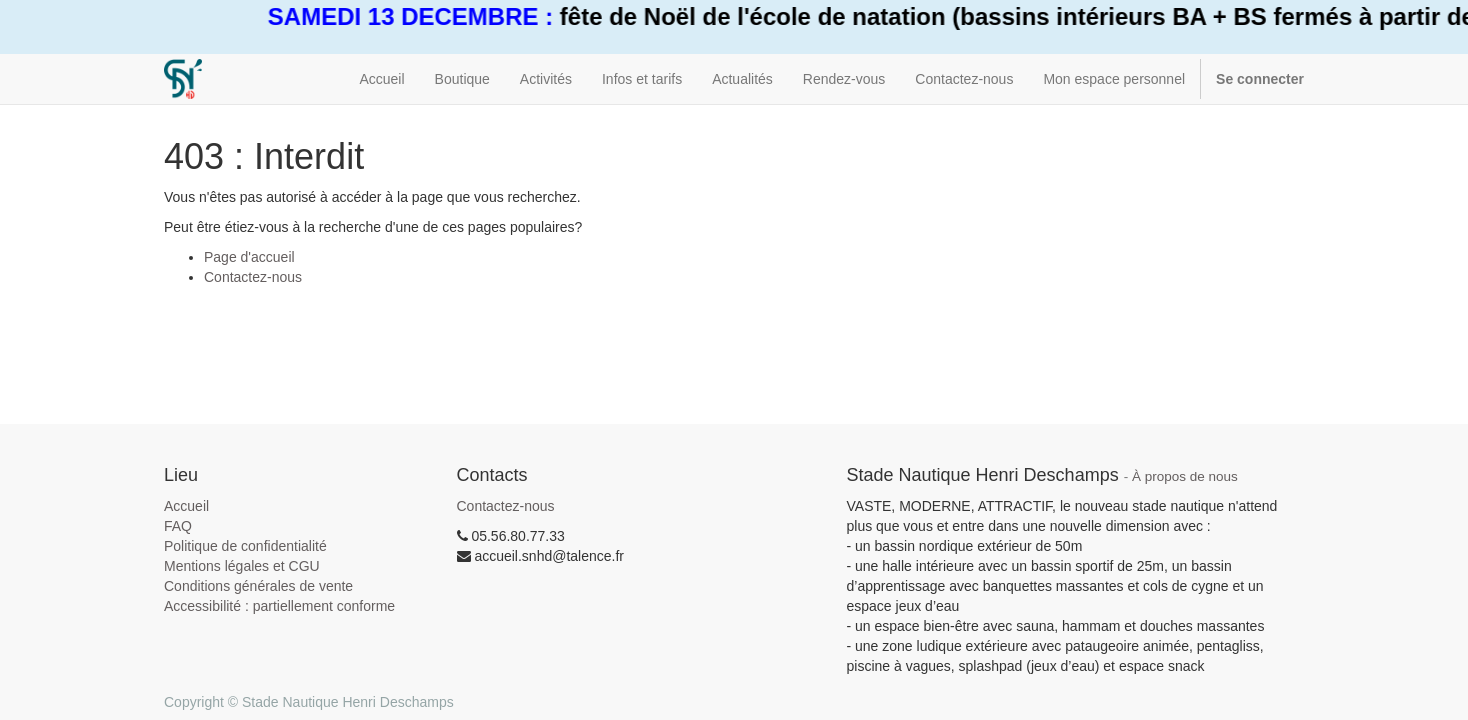 This screenshot has height=720, width=1468. Describe the element at coordinates (253, 277) in the screenshot. I see `Contactez-nous` at that location.